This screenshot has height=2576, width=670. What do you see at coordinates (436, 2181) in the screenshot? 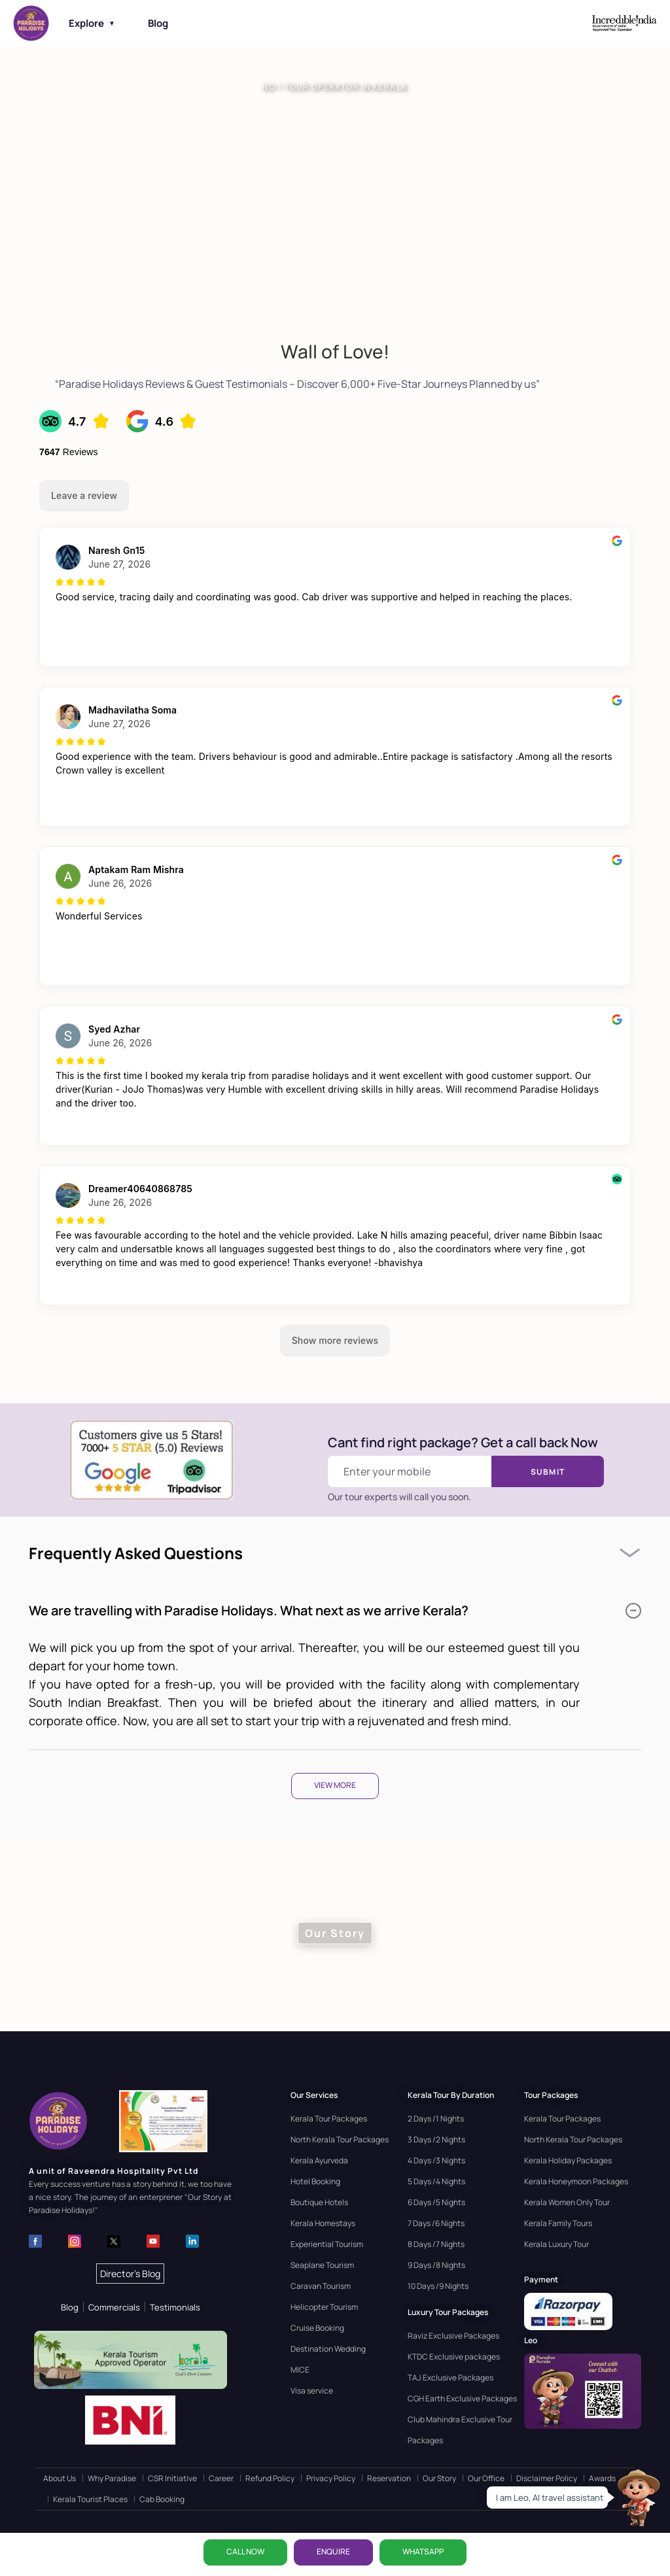
I see `5 Days /4 Nights` at bounding box center [436, 2181].